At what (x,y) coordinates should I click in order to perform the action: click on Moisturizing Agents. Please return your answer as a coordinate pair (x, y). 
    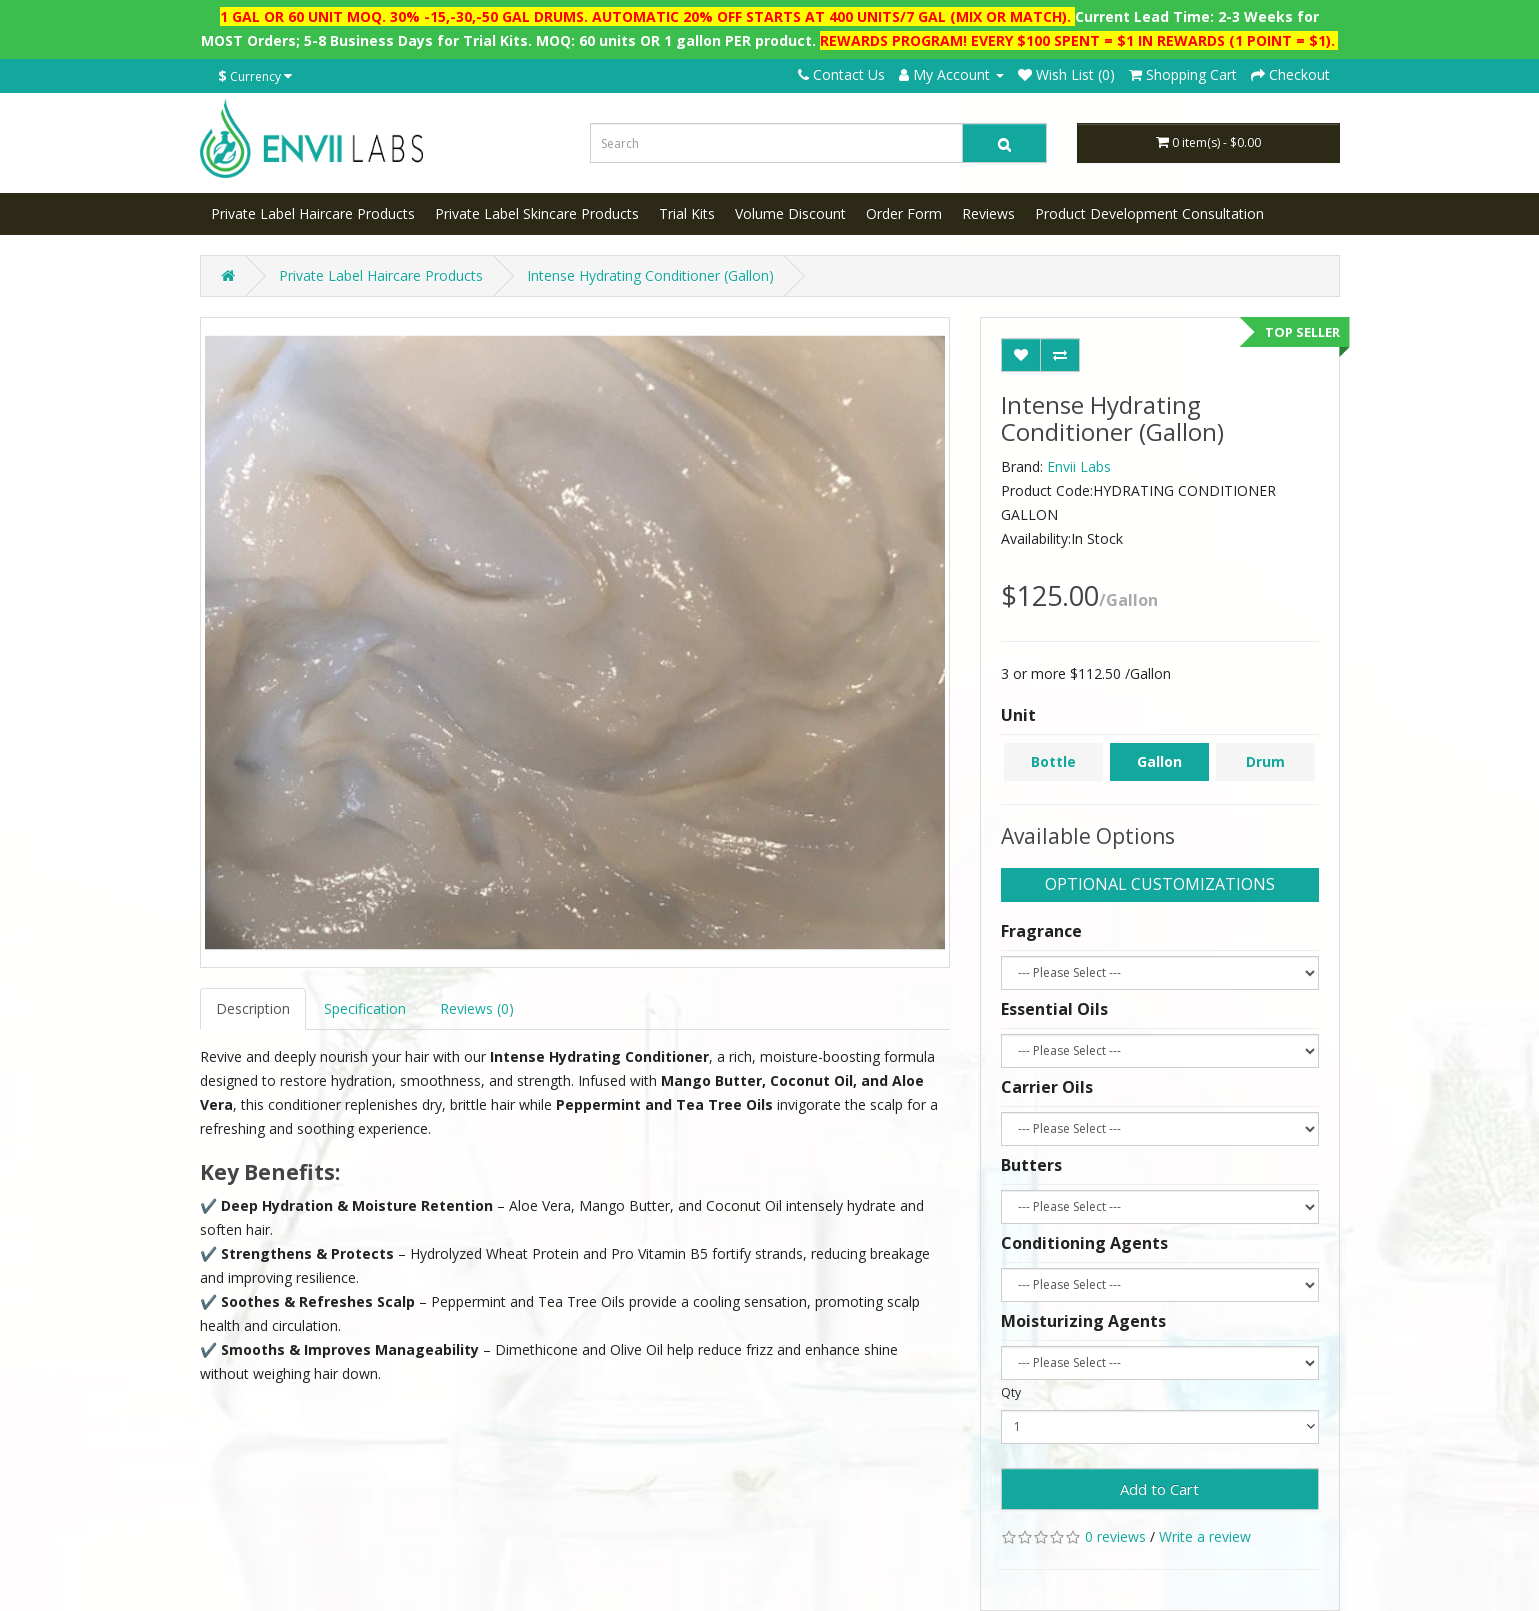
    Looking at the image, I should click on (1083, 1321).